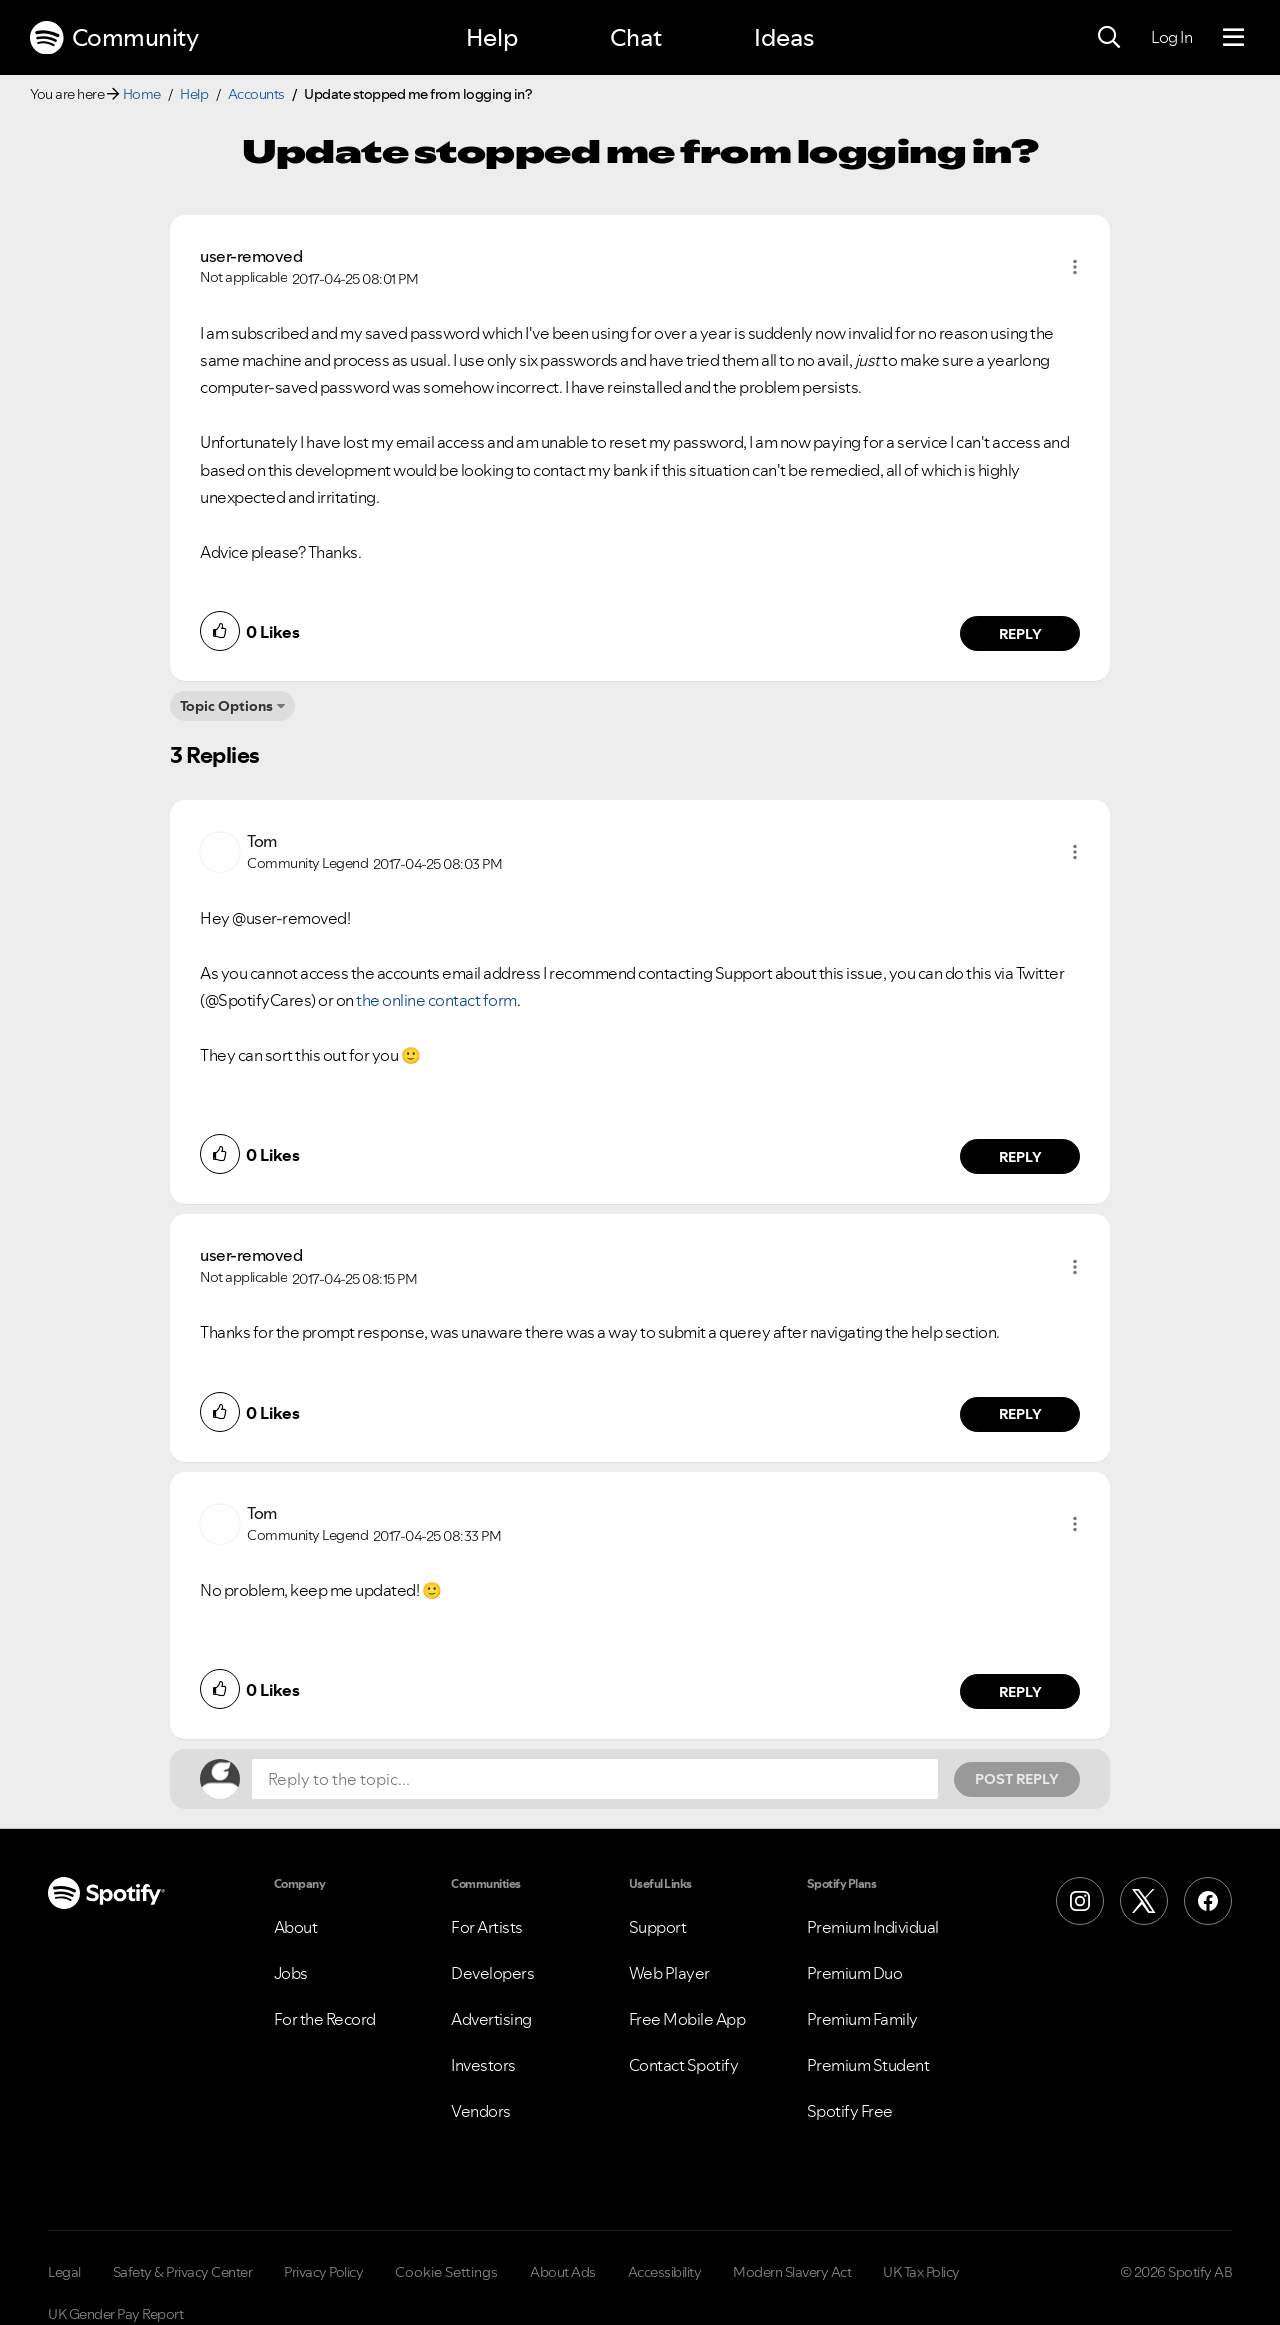 Image resolution: width=1280 pixels, height=2325 pixels. I want to click on Accounts, so click(256, 94).